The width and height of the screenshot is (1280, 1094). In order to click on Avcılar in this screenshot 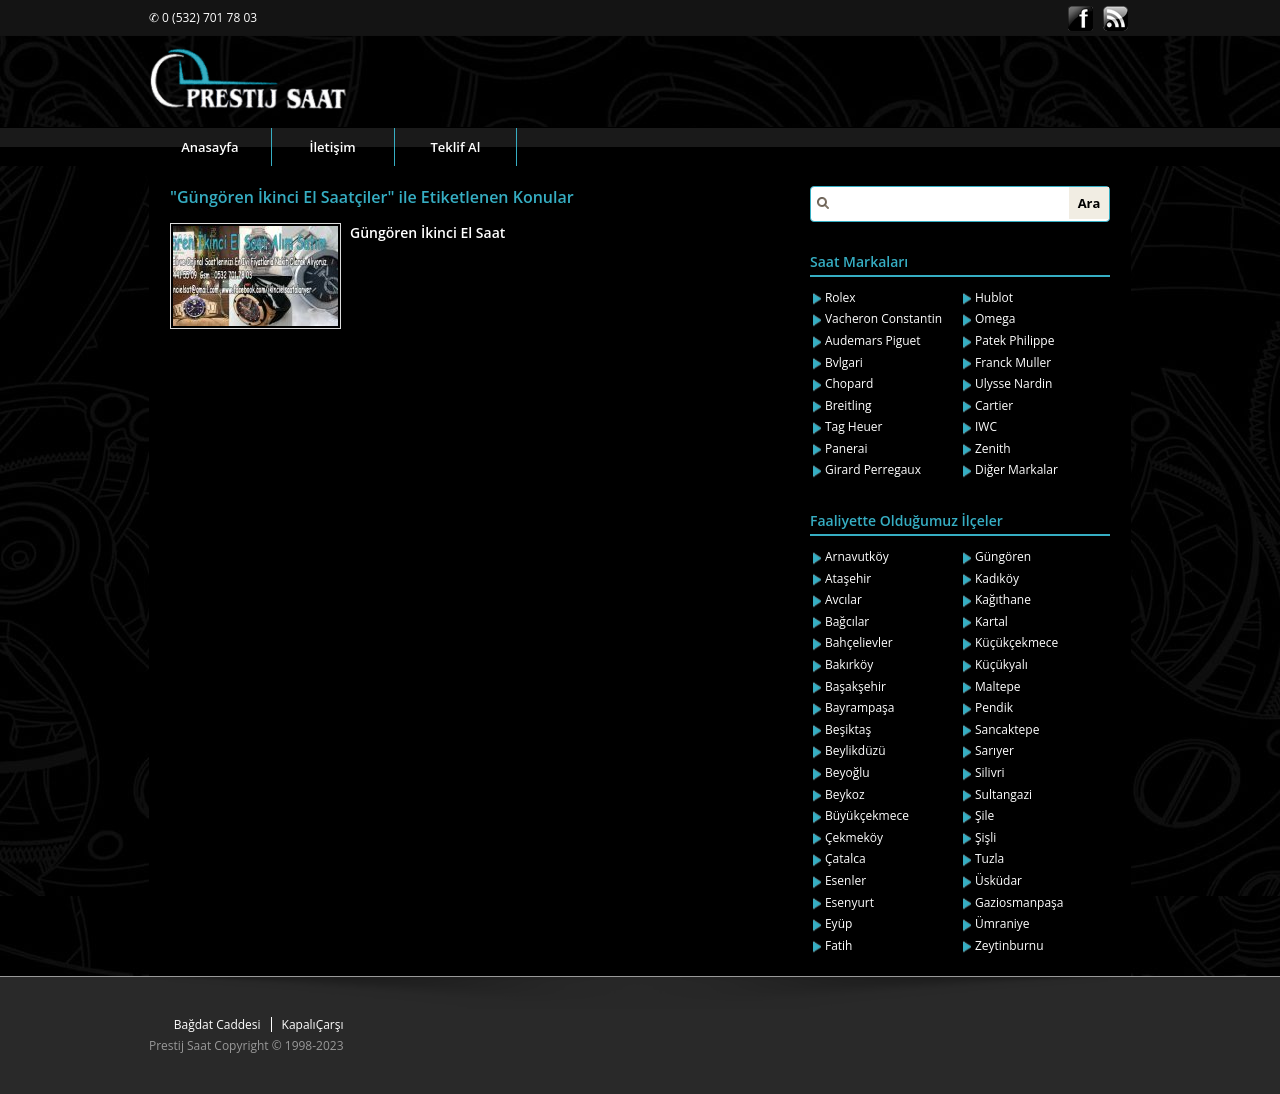, I will do `click(843, 599)`.